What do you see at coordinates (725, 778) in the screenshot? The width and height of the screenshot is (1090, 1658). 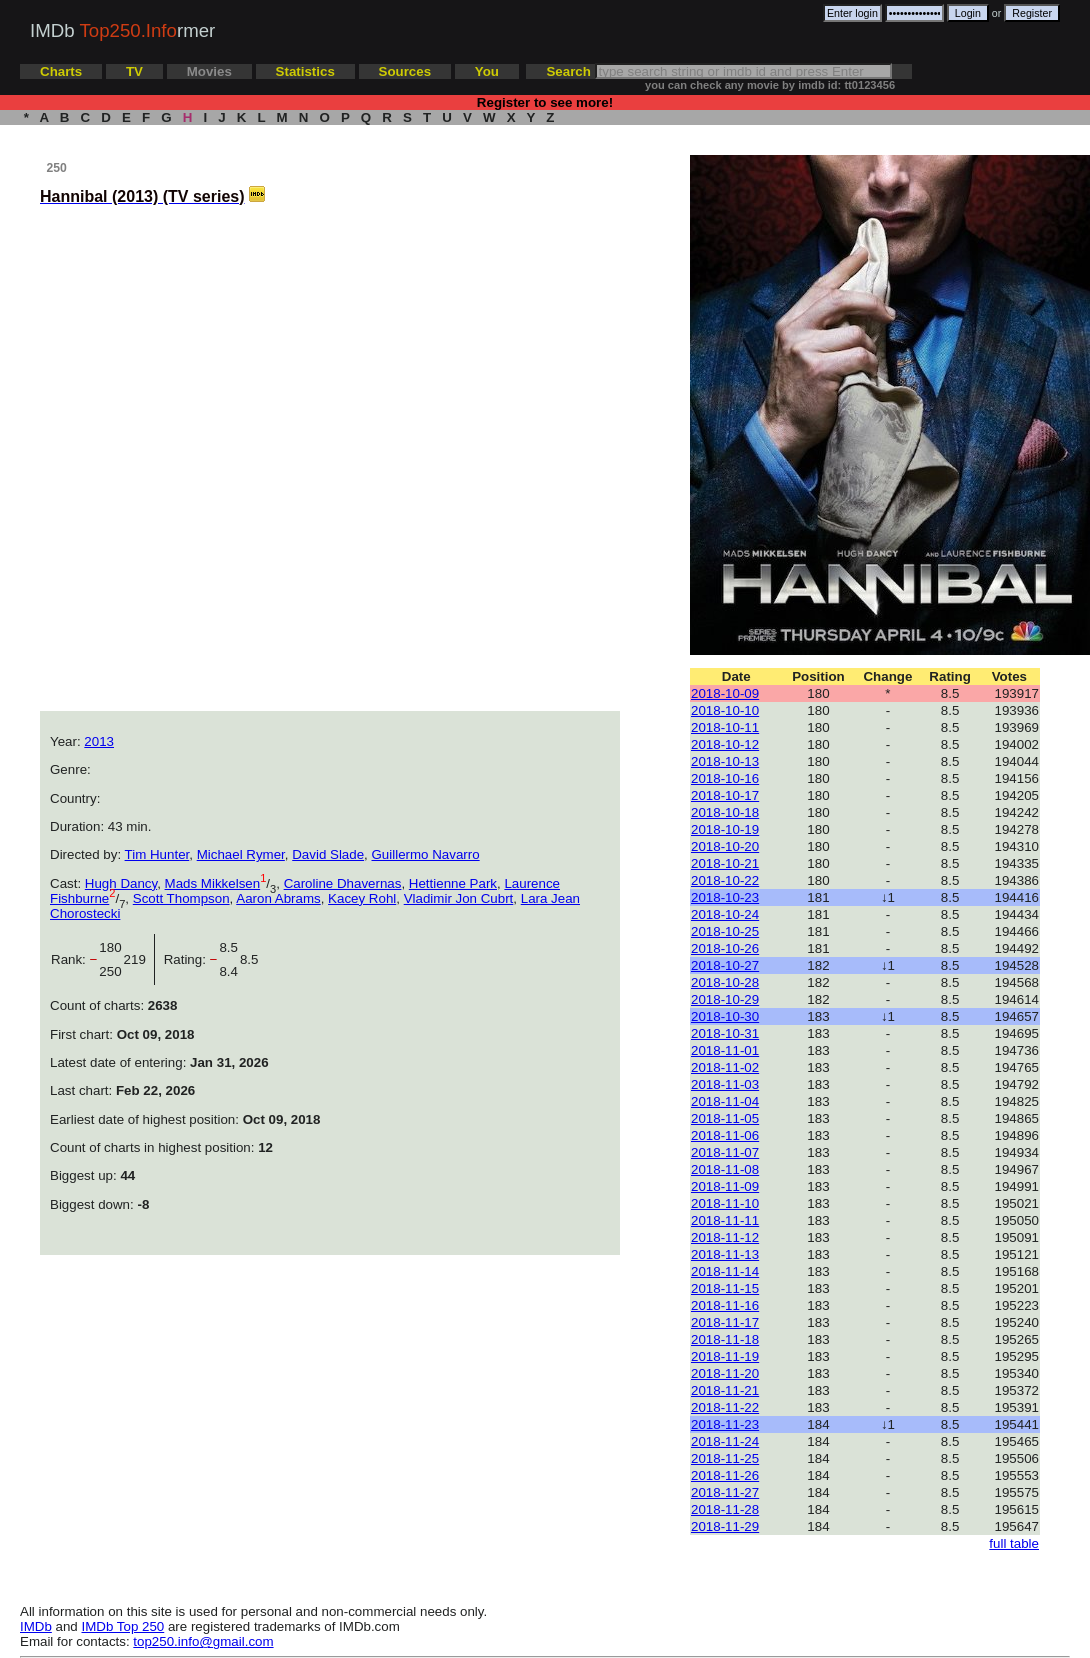 I see `2018-10-16` at bounding box center [725, 778].